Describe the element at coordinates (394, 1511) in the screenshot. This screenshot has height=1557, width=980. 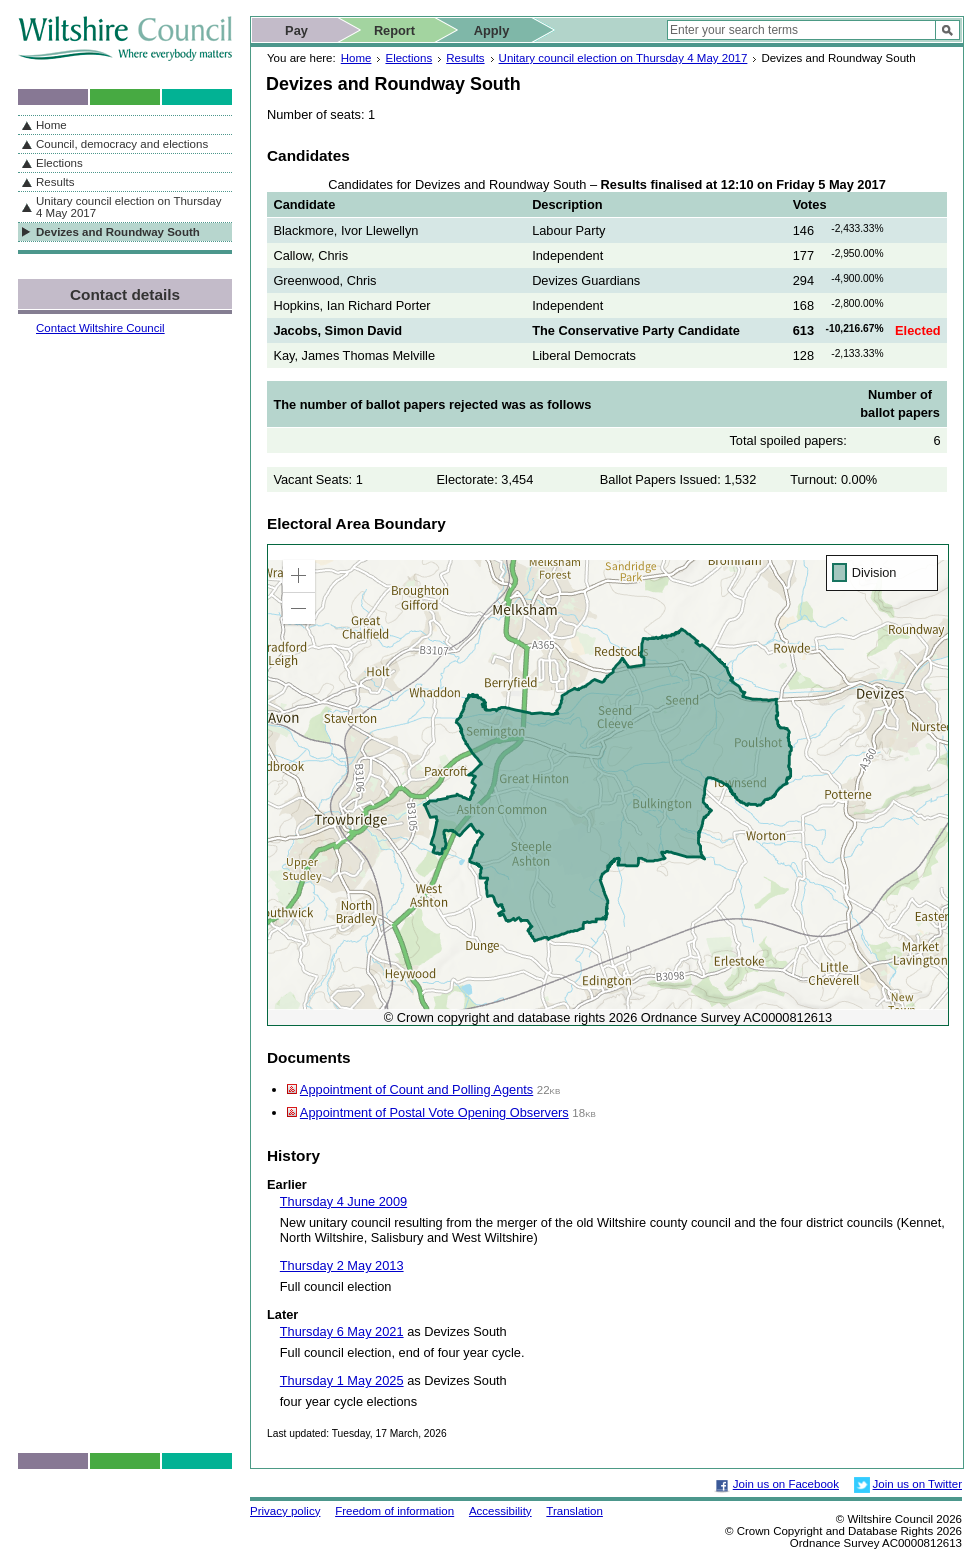
I see `Freedom of information` at that location.